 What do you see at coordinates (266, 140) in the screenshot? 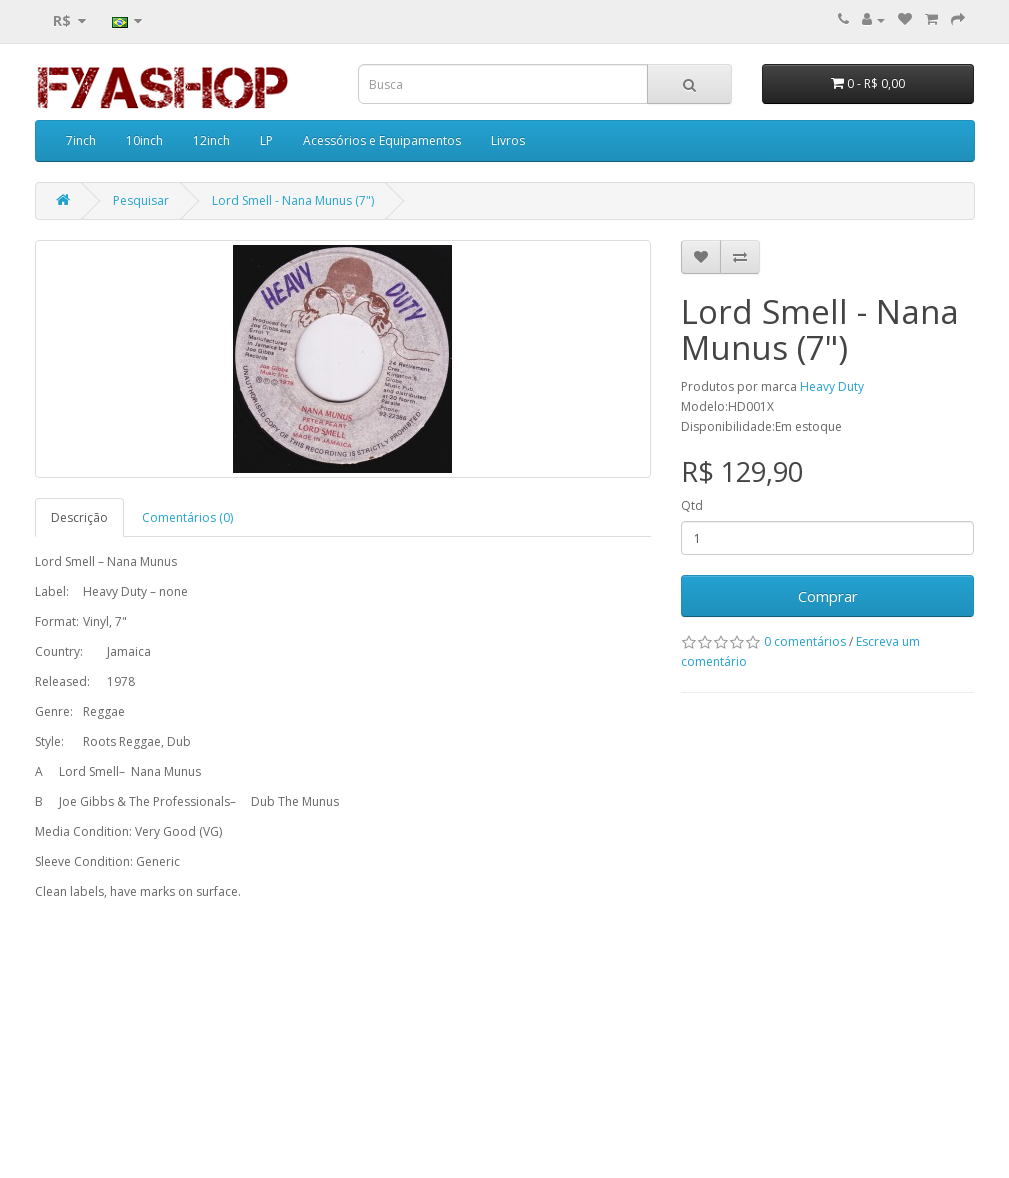
I see `LP` at bounding box center [266, 140].